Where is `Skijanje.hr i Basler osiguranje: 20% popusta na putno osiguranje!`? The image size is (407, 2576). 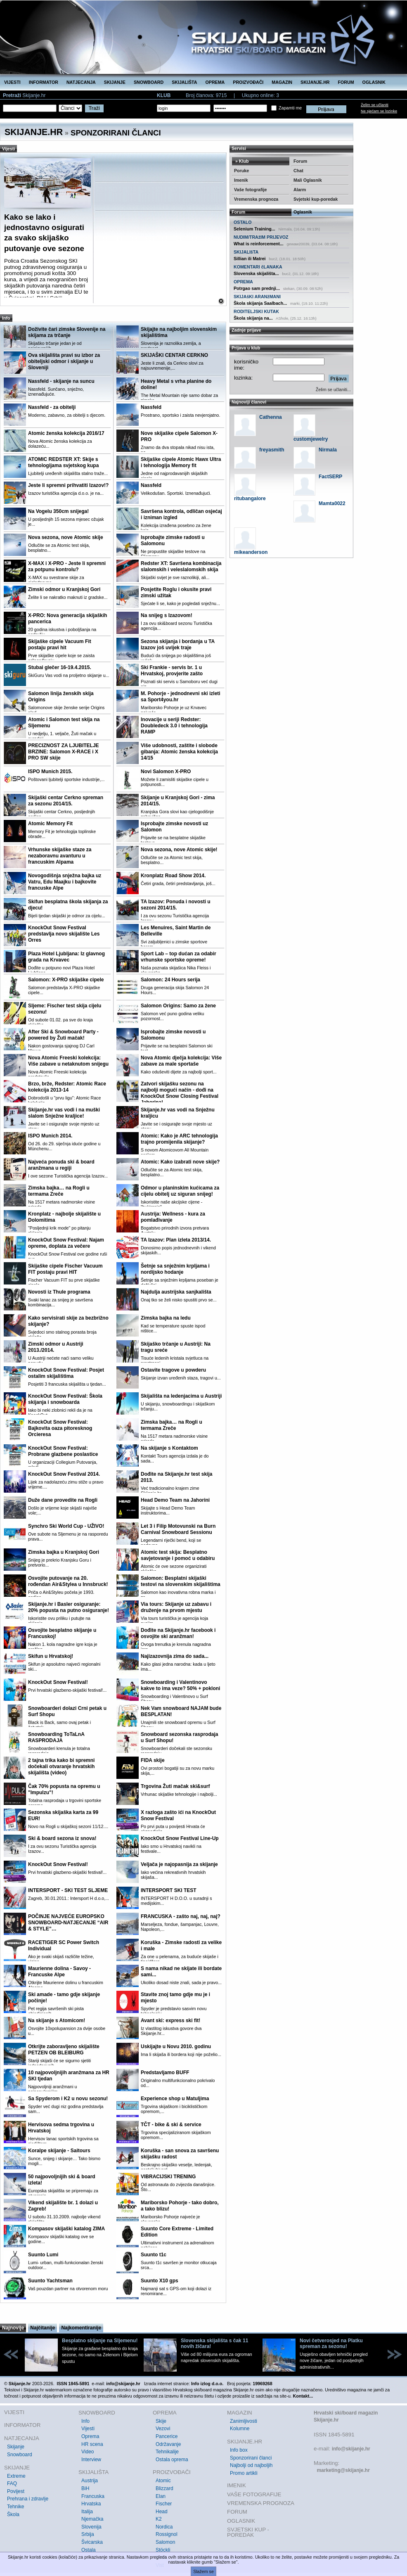 Skijanje.hr i Basler osiguranje: 20% popusta na putno osiguranje! is located at coordinates (68, 1607).